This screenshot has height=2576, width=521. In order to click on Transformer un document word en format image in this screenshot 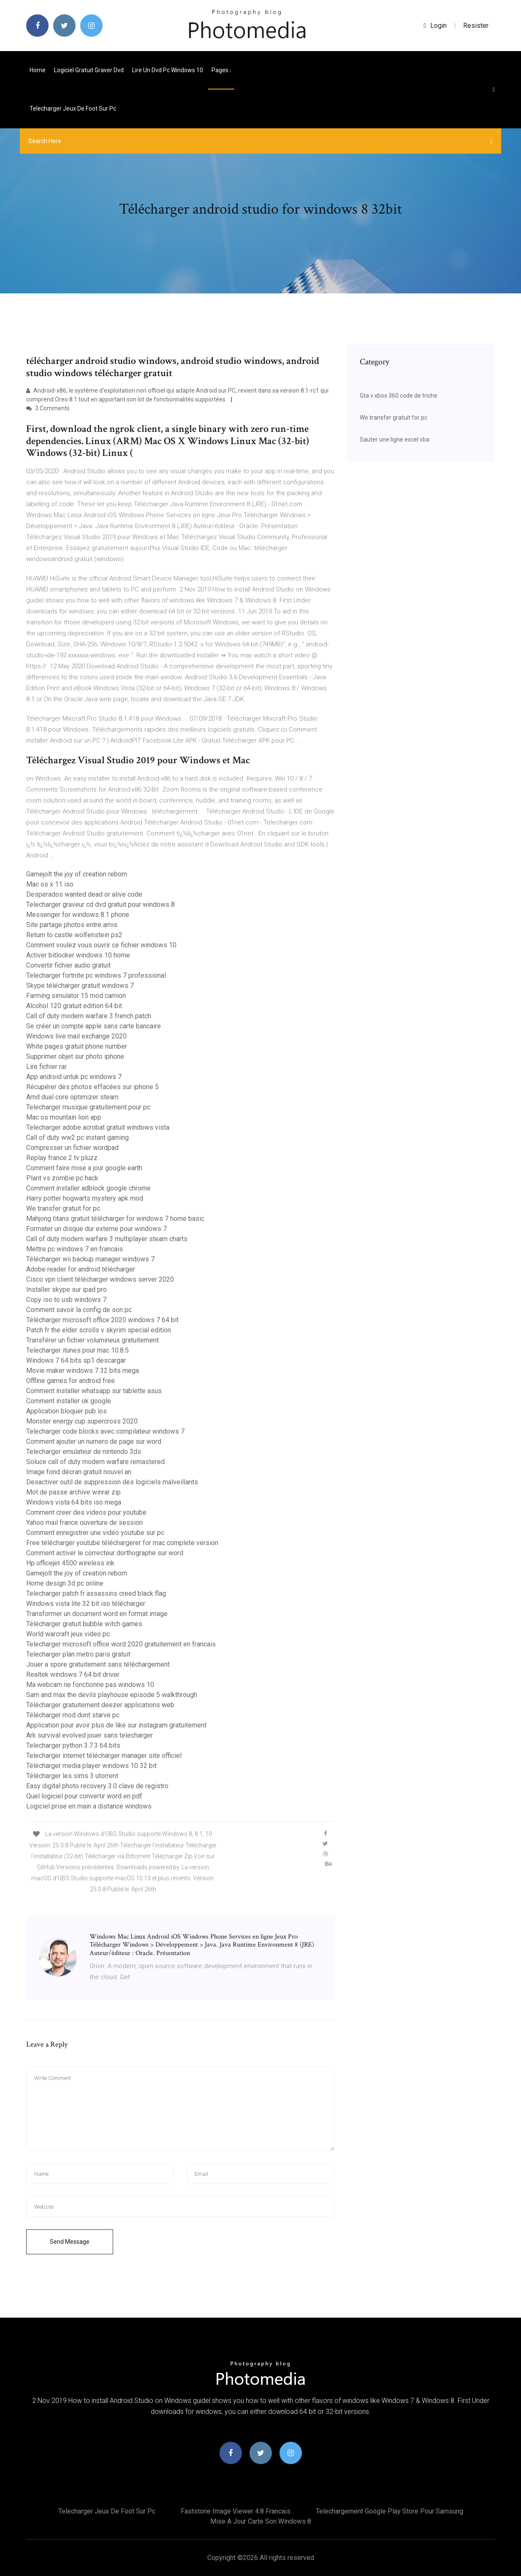, I will do `click(97, 1614)`.